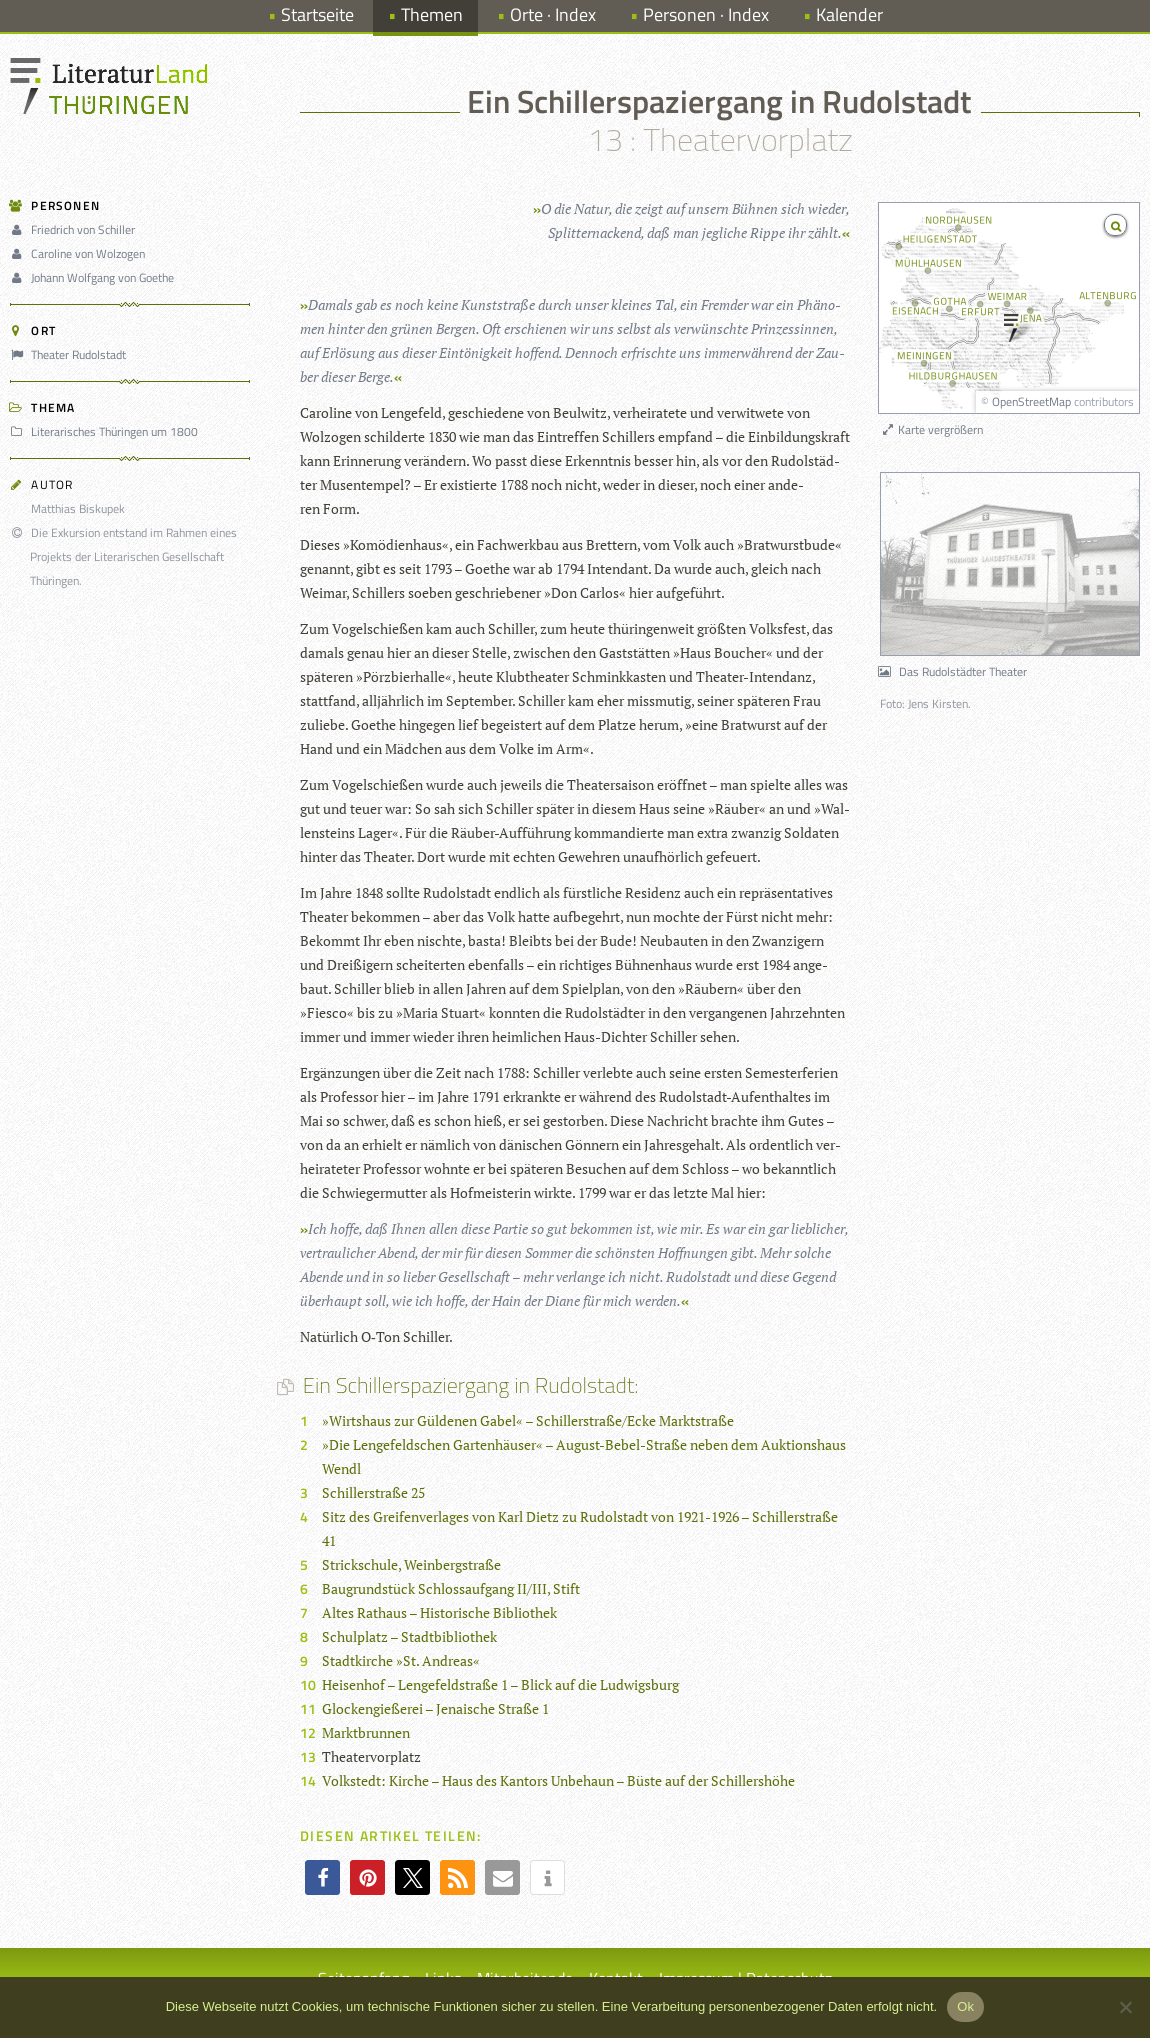 The image size is (1150, 2038). I want to click on Orte · Index, so click(553, 14).